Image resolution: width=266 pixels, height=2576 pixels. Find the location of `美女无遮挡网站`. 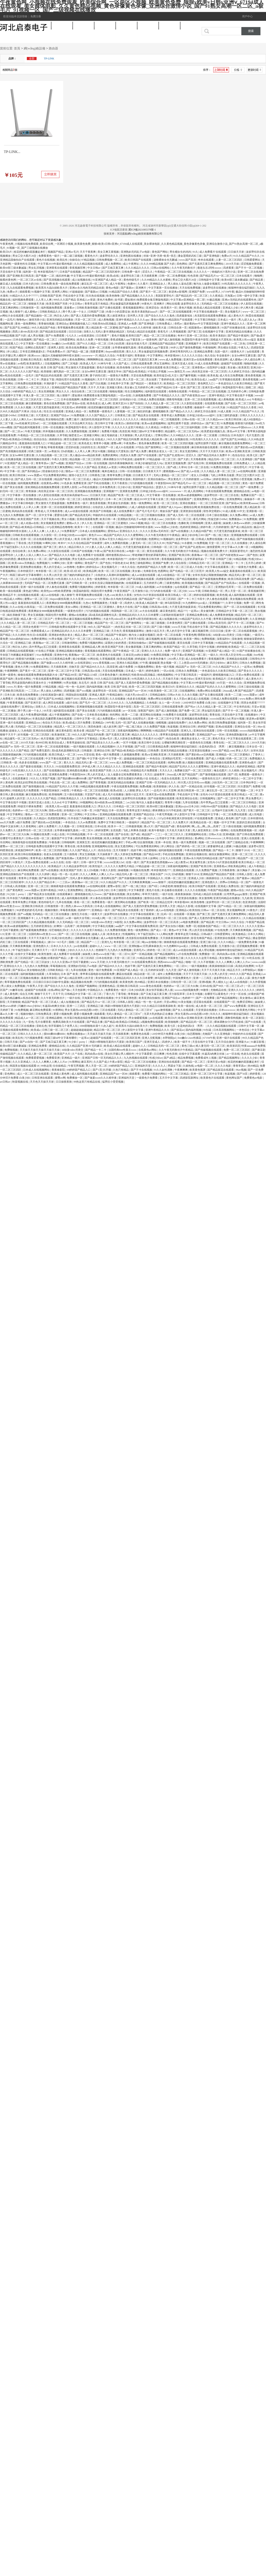

美女无遮挡网站 is located at coordinates (189, 451).